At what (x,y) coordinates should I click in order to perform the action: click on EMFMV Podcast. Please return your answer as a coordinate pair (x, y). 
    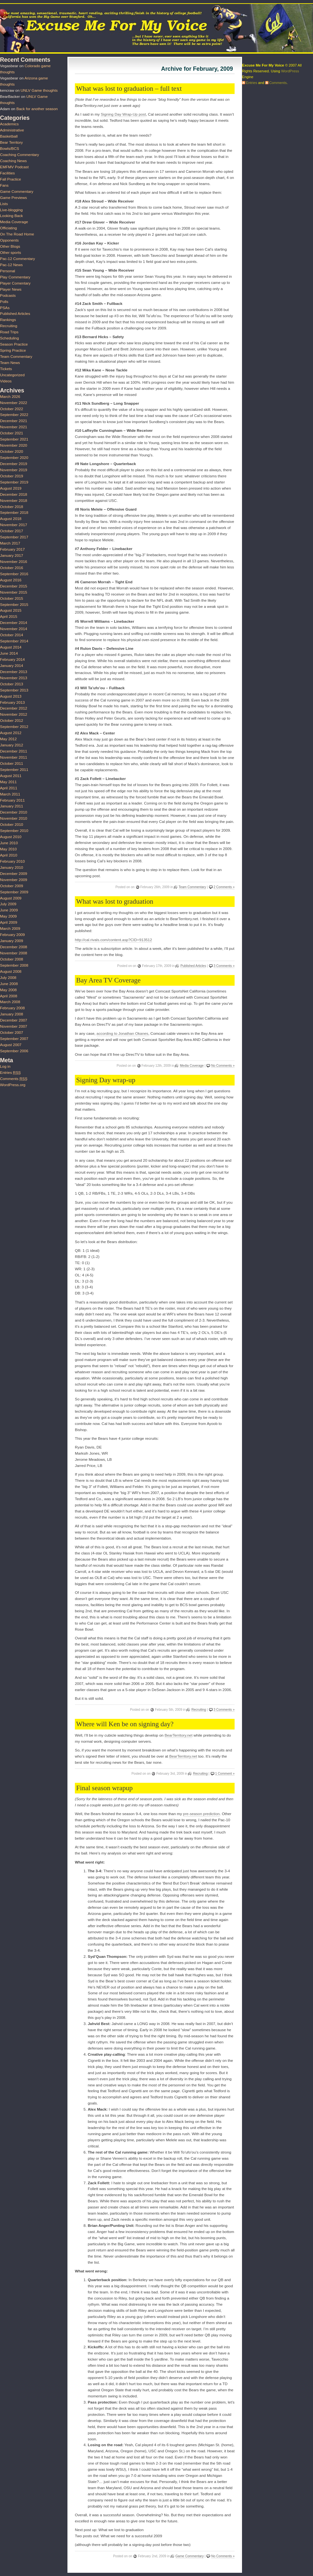
    Looking at the image, I should click on (14, 167).